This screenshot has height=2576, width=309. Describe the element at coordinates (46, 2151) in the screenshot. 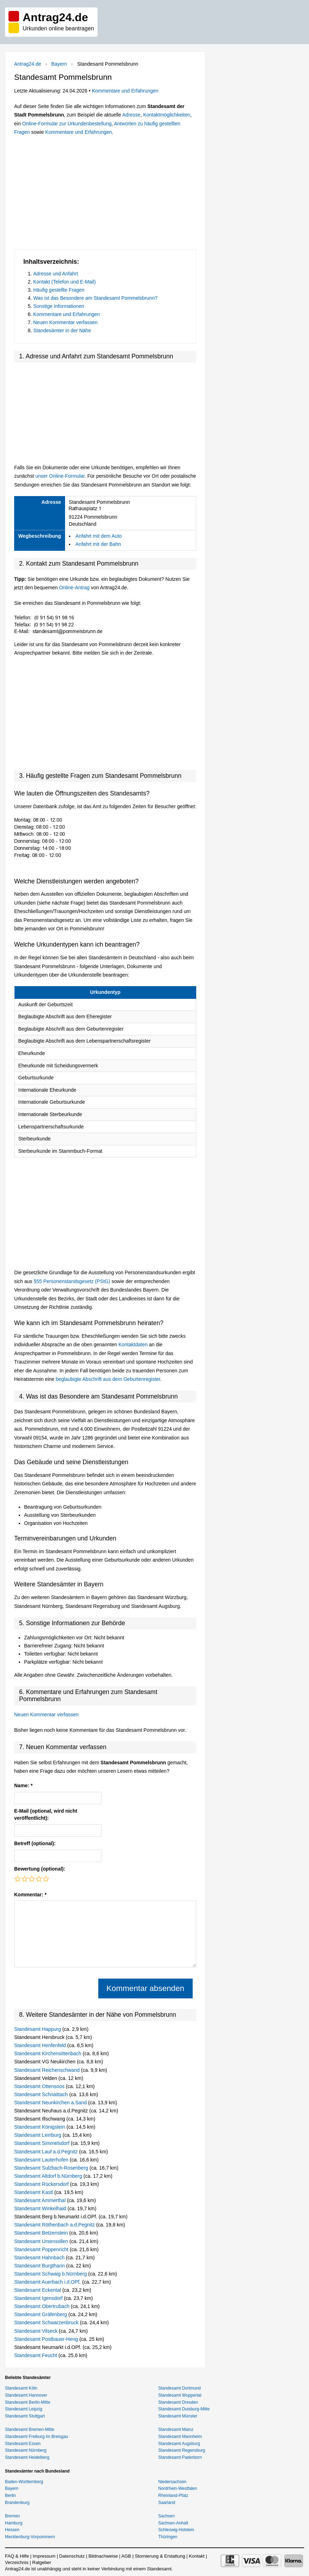

I see `Standesamt Lauf a.d.Pegnitz` at that location.